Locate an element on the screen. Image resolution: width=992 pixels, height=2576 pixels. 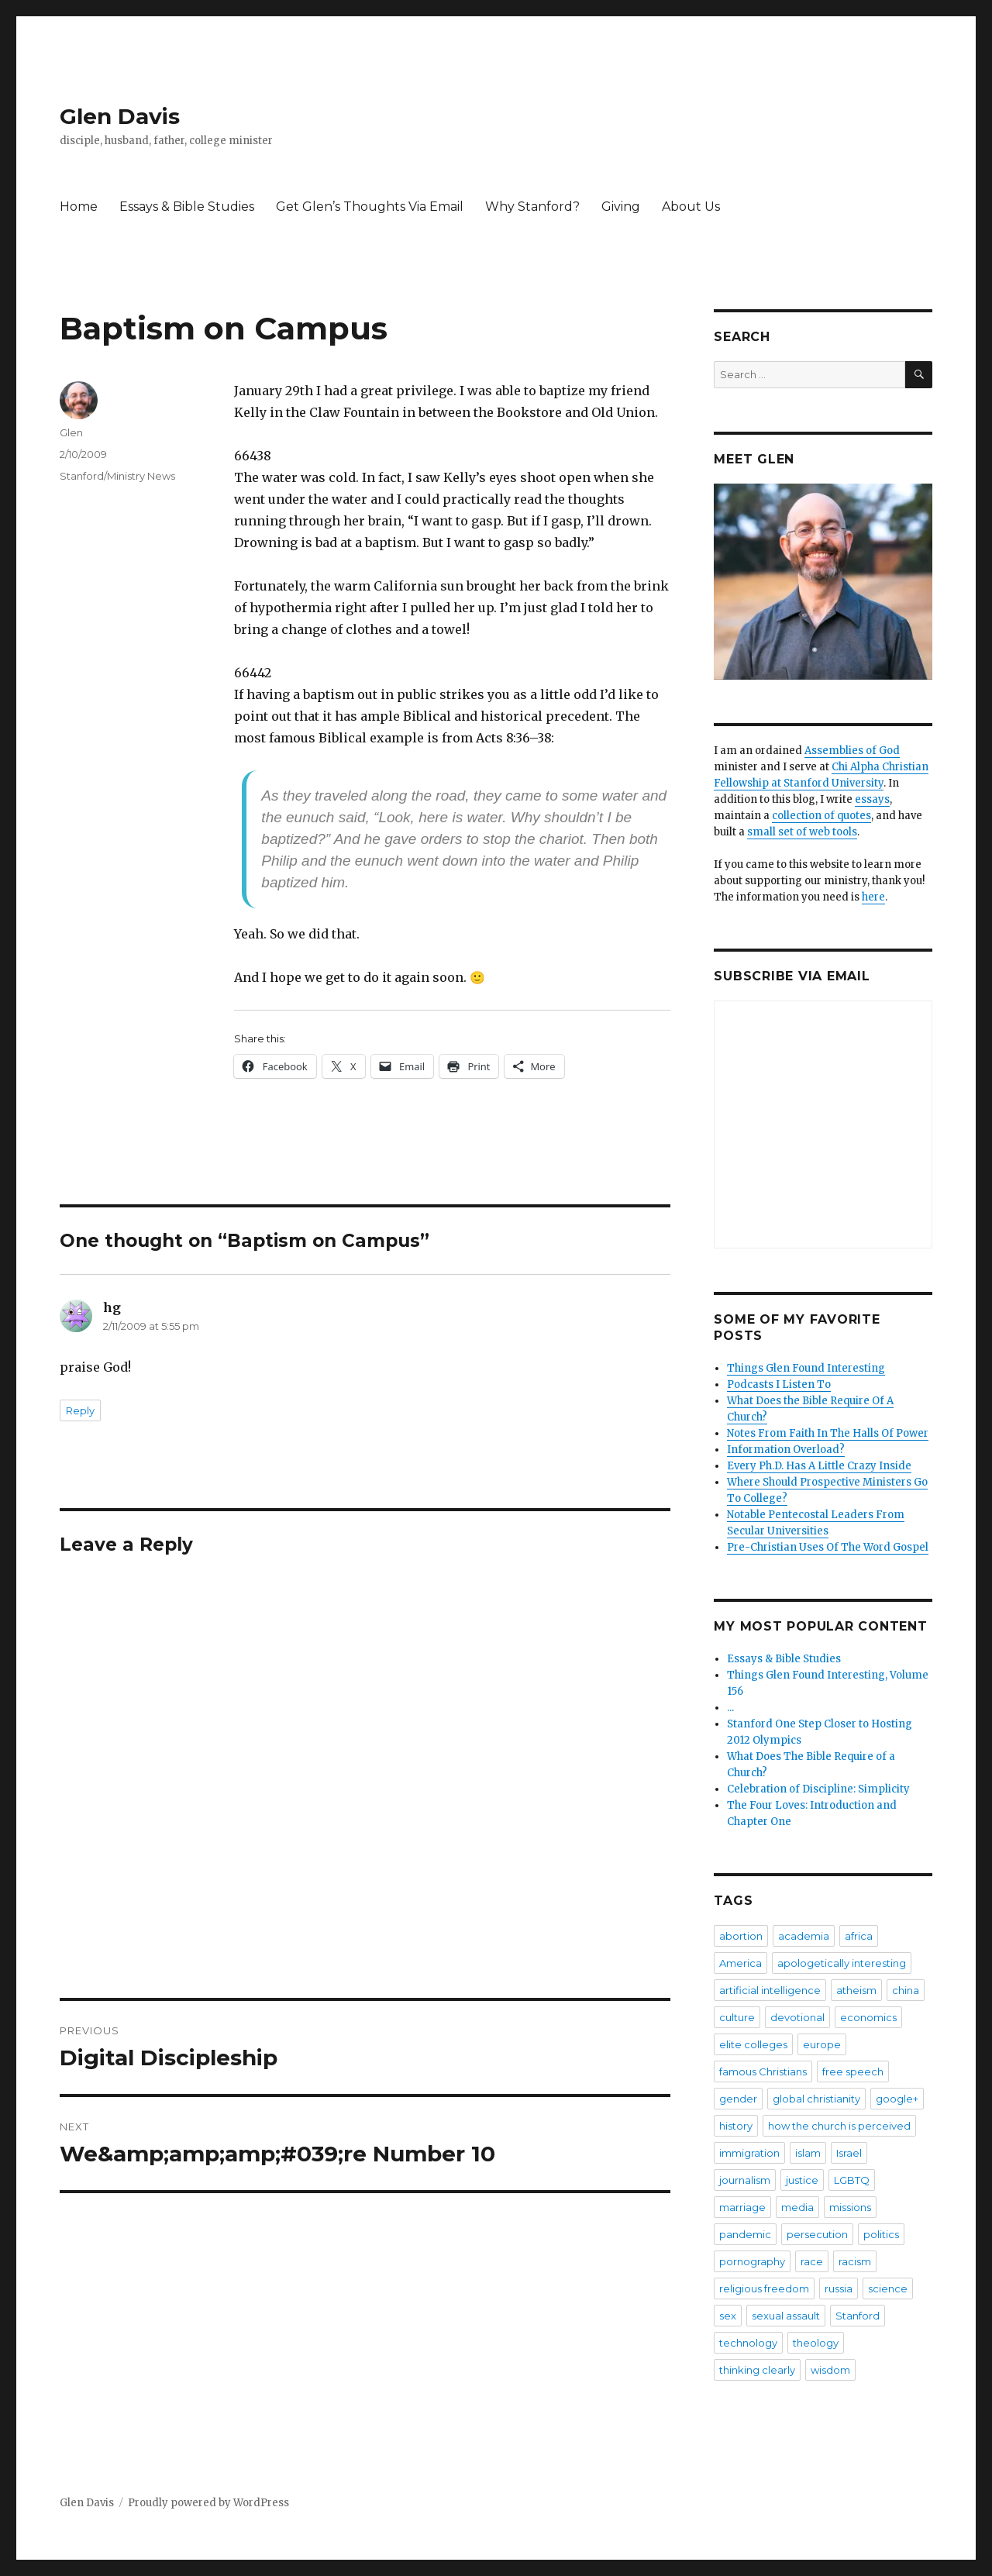
Stanford is located at coordinates (857, 2315).